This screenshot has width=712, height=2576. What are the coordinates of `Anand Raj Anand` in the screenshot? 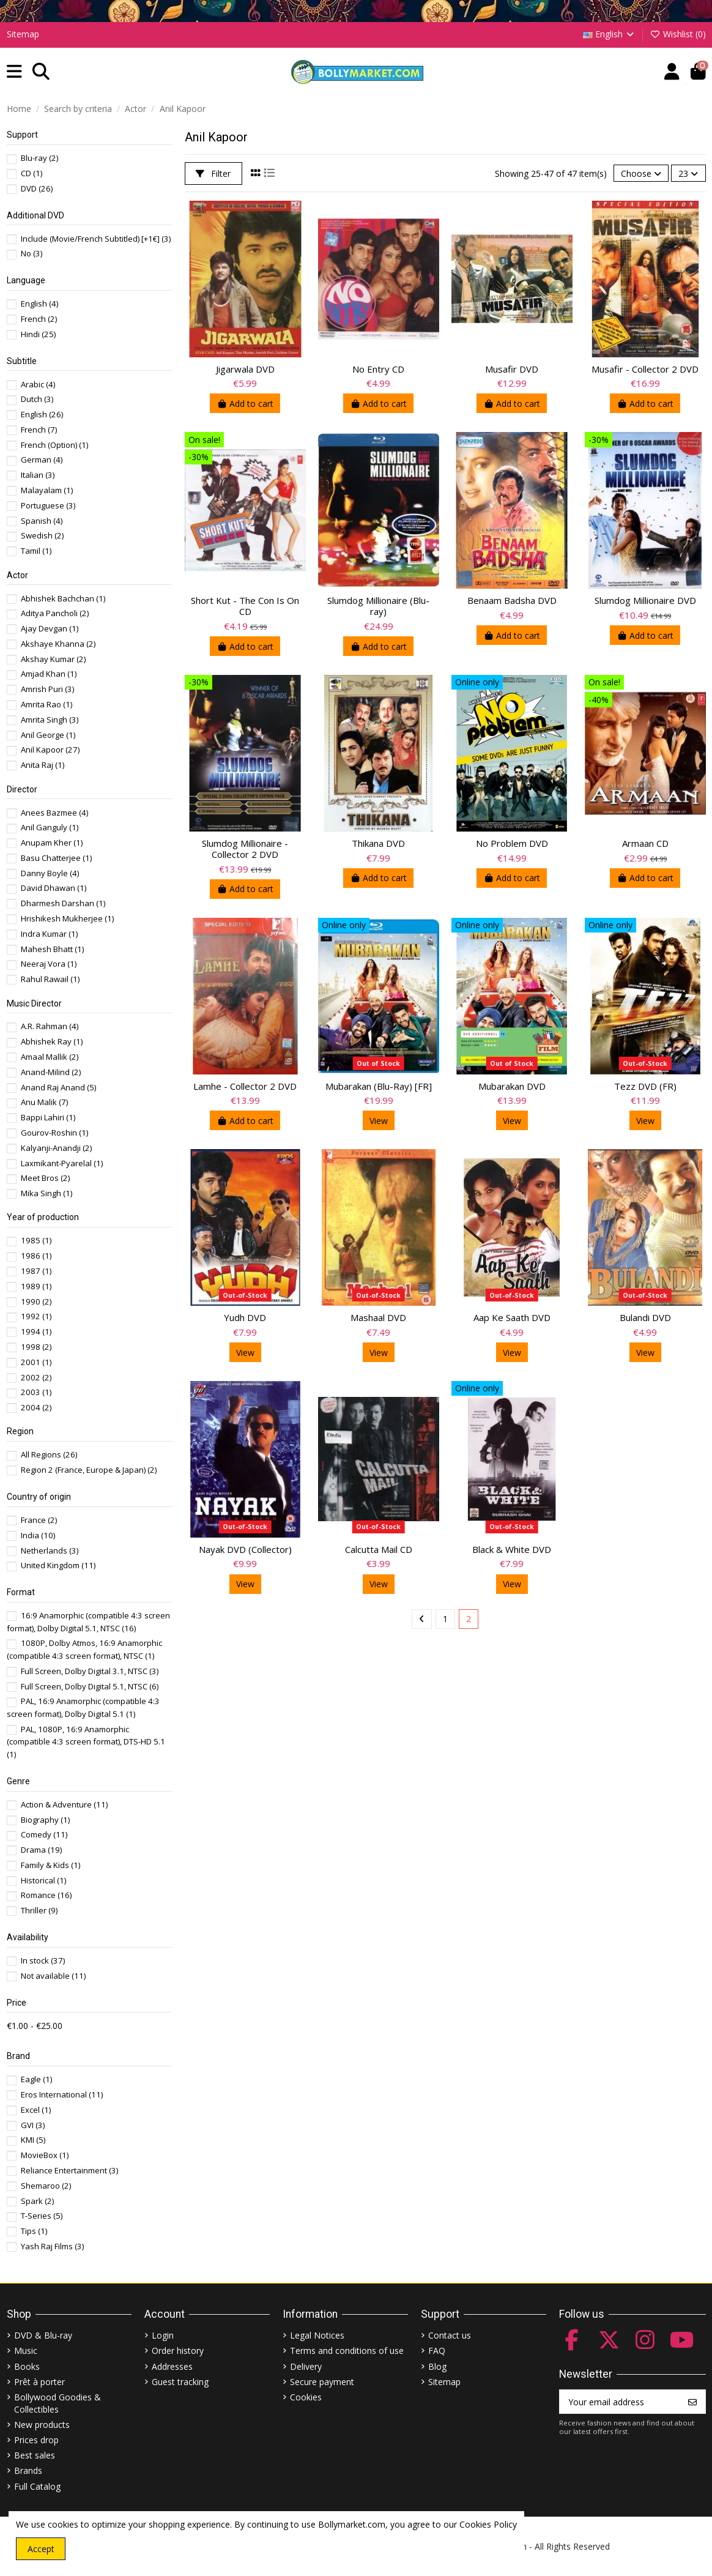 It's located at (58, 1087).